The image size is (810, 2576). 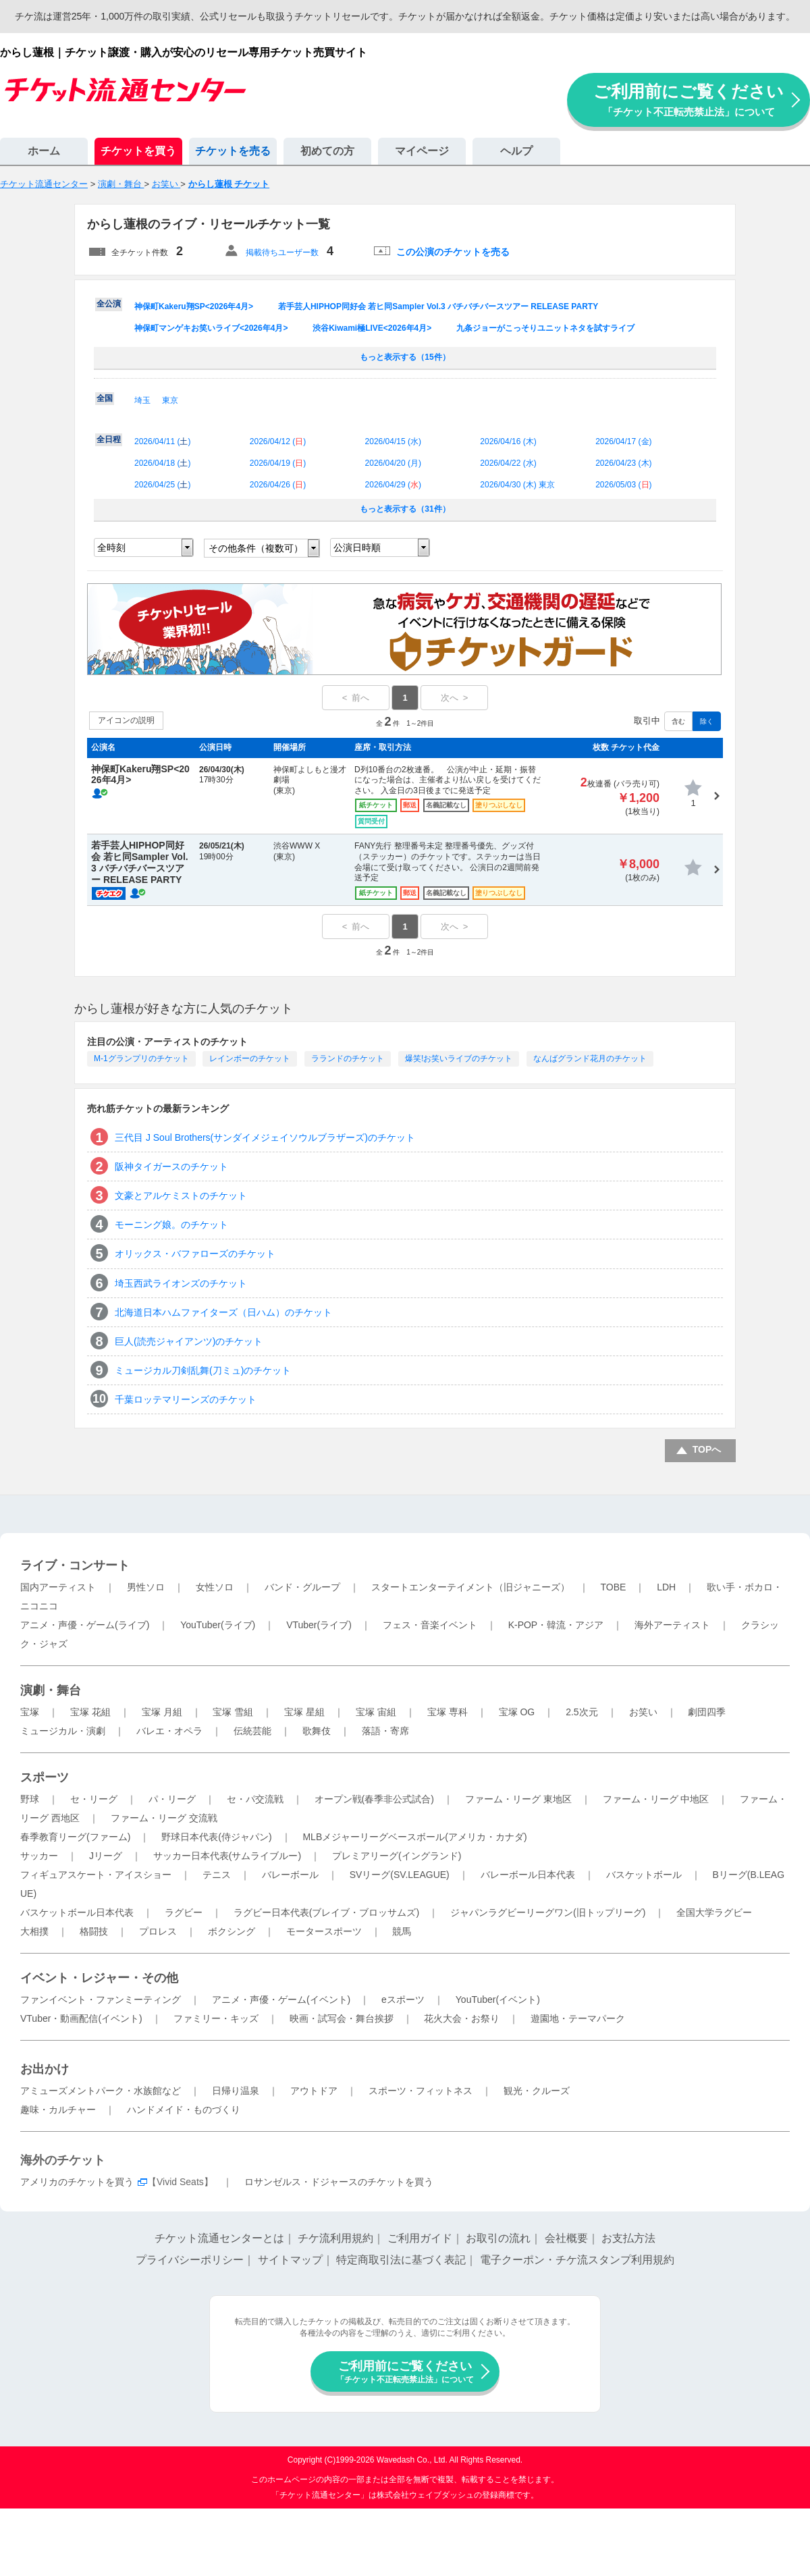 I want to click on 2026/04/20 (), so click(x=393, y=463).